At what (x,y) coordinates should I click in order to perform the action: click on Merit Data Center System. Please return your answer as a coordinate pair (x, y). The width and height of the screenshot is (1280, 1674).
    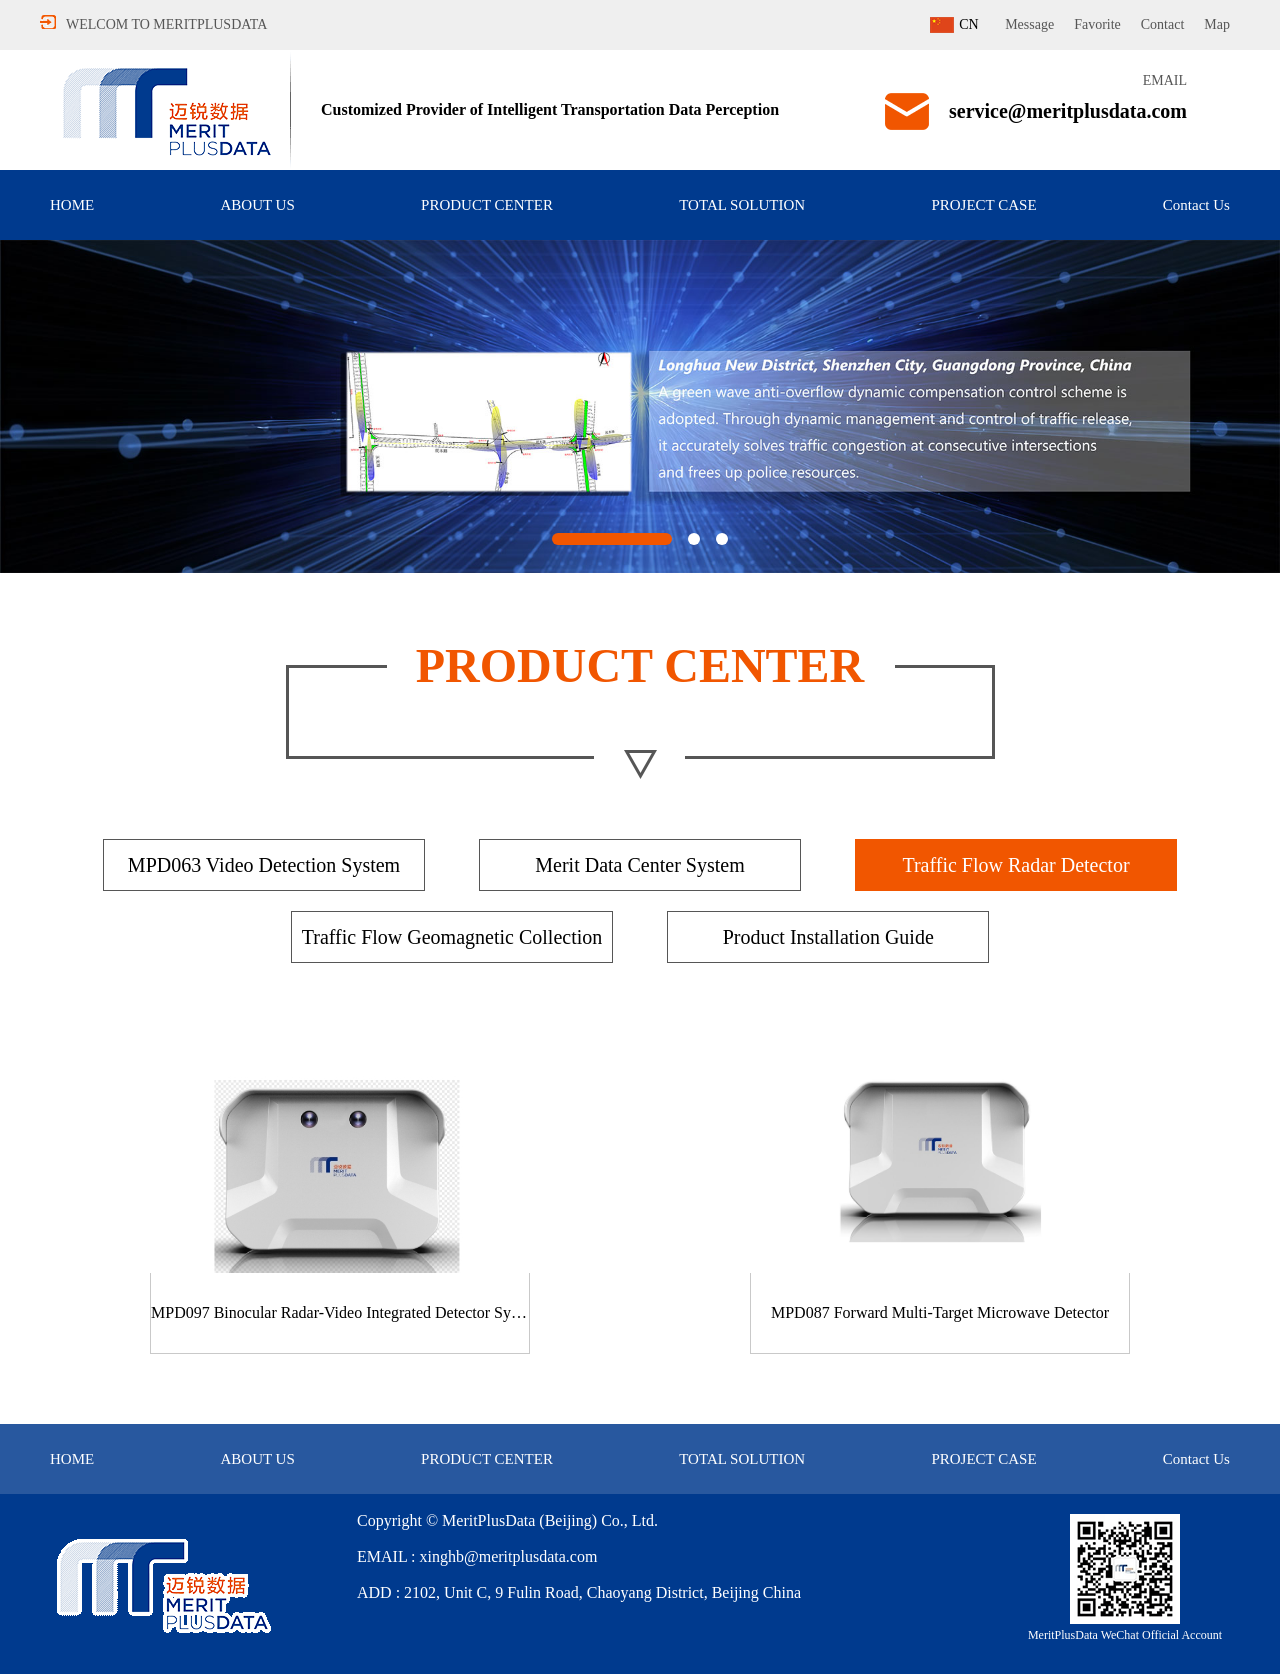
    Looking at the image, I should click on (639, 865).